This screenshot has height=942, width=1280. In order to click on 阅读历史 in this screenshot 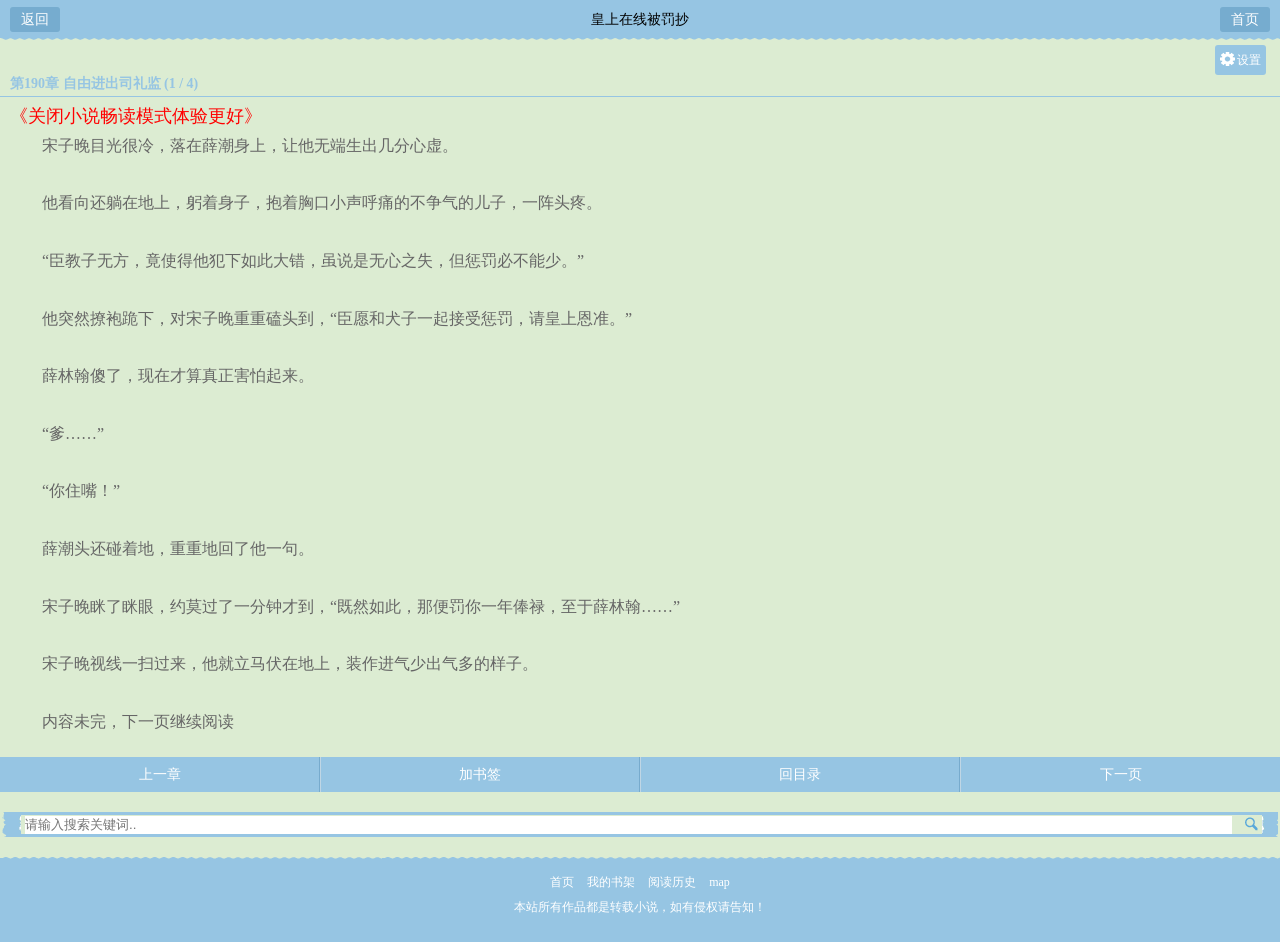, I will do `click(672, 882)`.